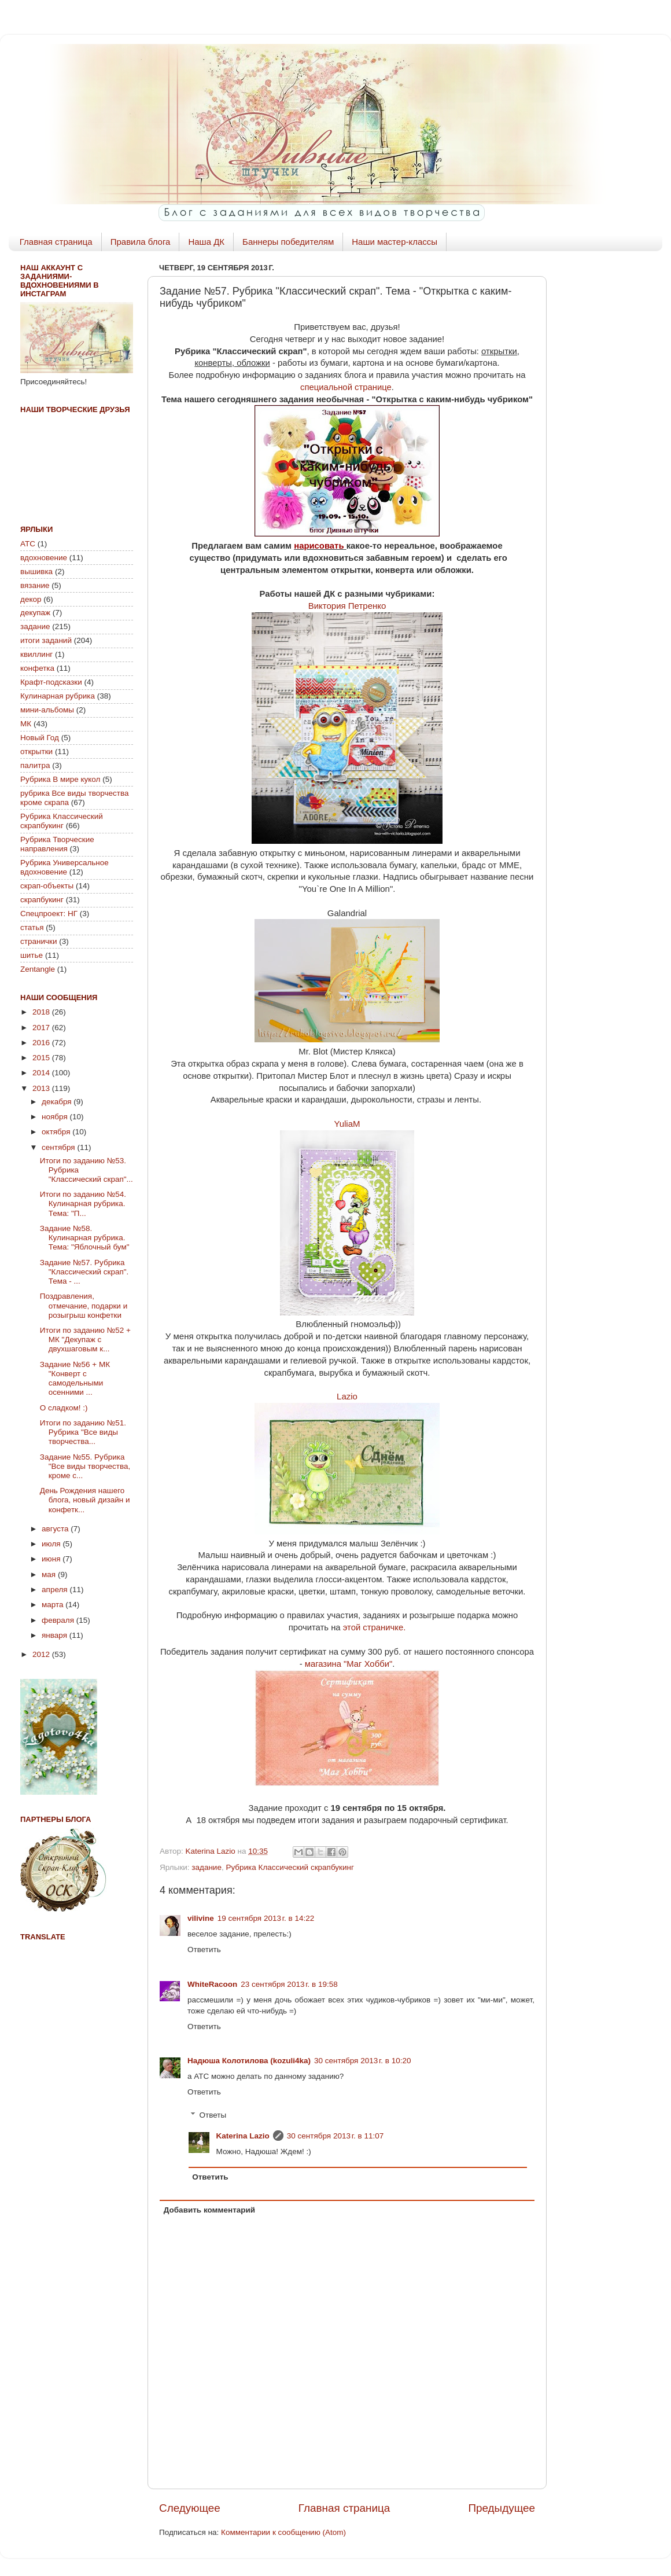 Image resolution: width=671 pixels, height=2576 pixels. Describe the element at coordinates (57, 844) in the screenshot. I see `Рубрика Творческие направления` at that location.